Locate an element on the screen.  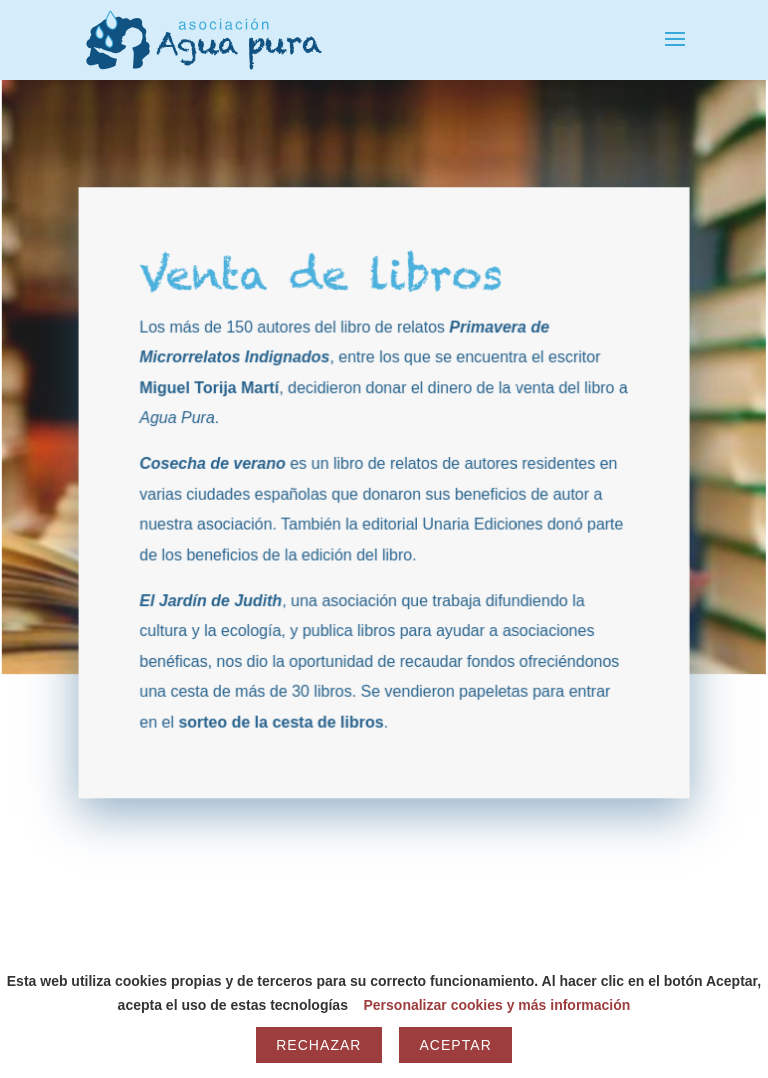
Personalizar cookies y más información is located at coordinates (496, 1005).